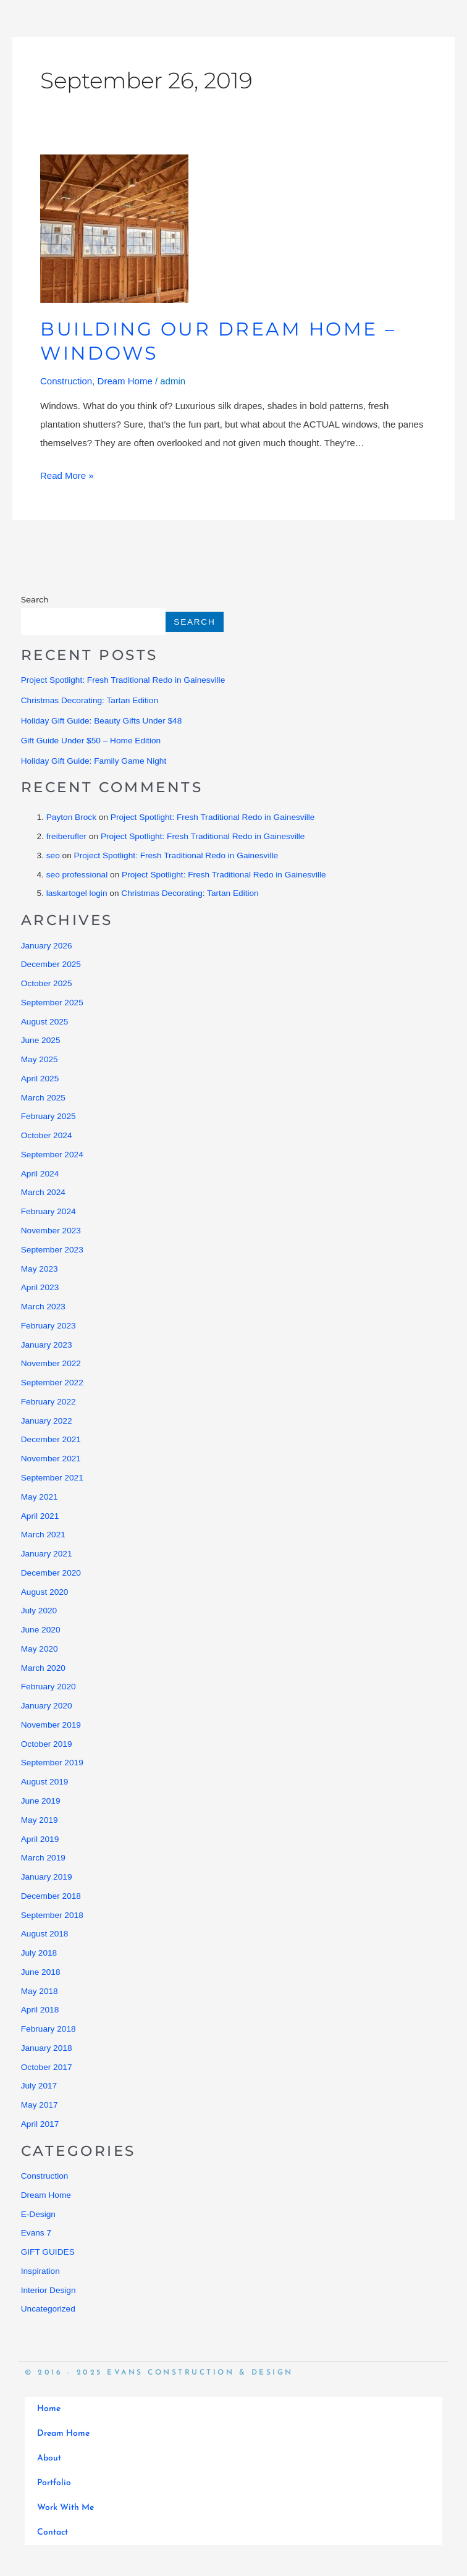 The image size is (467, 2576). I want to click on August 2018, so click(45, 1933).